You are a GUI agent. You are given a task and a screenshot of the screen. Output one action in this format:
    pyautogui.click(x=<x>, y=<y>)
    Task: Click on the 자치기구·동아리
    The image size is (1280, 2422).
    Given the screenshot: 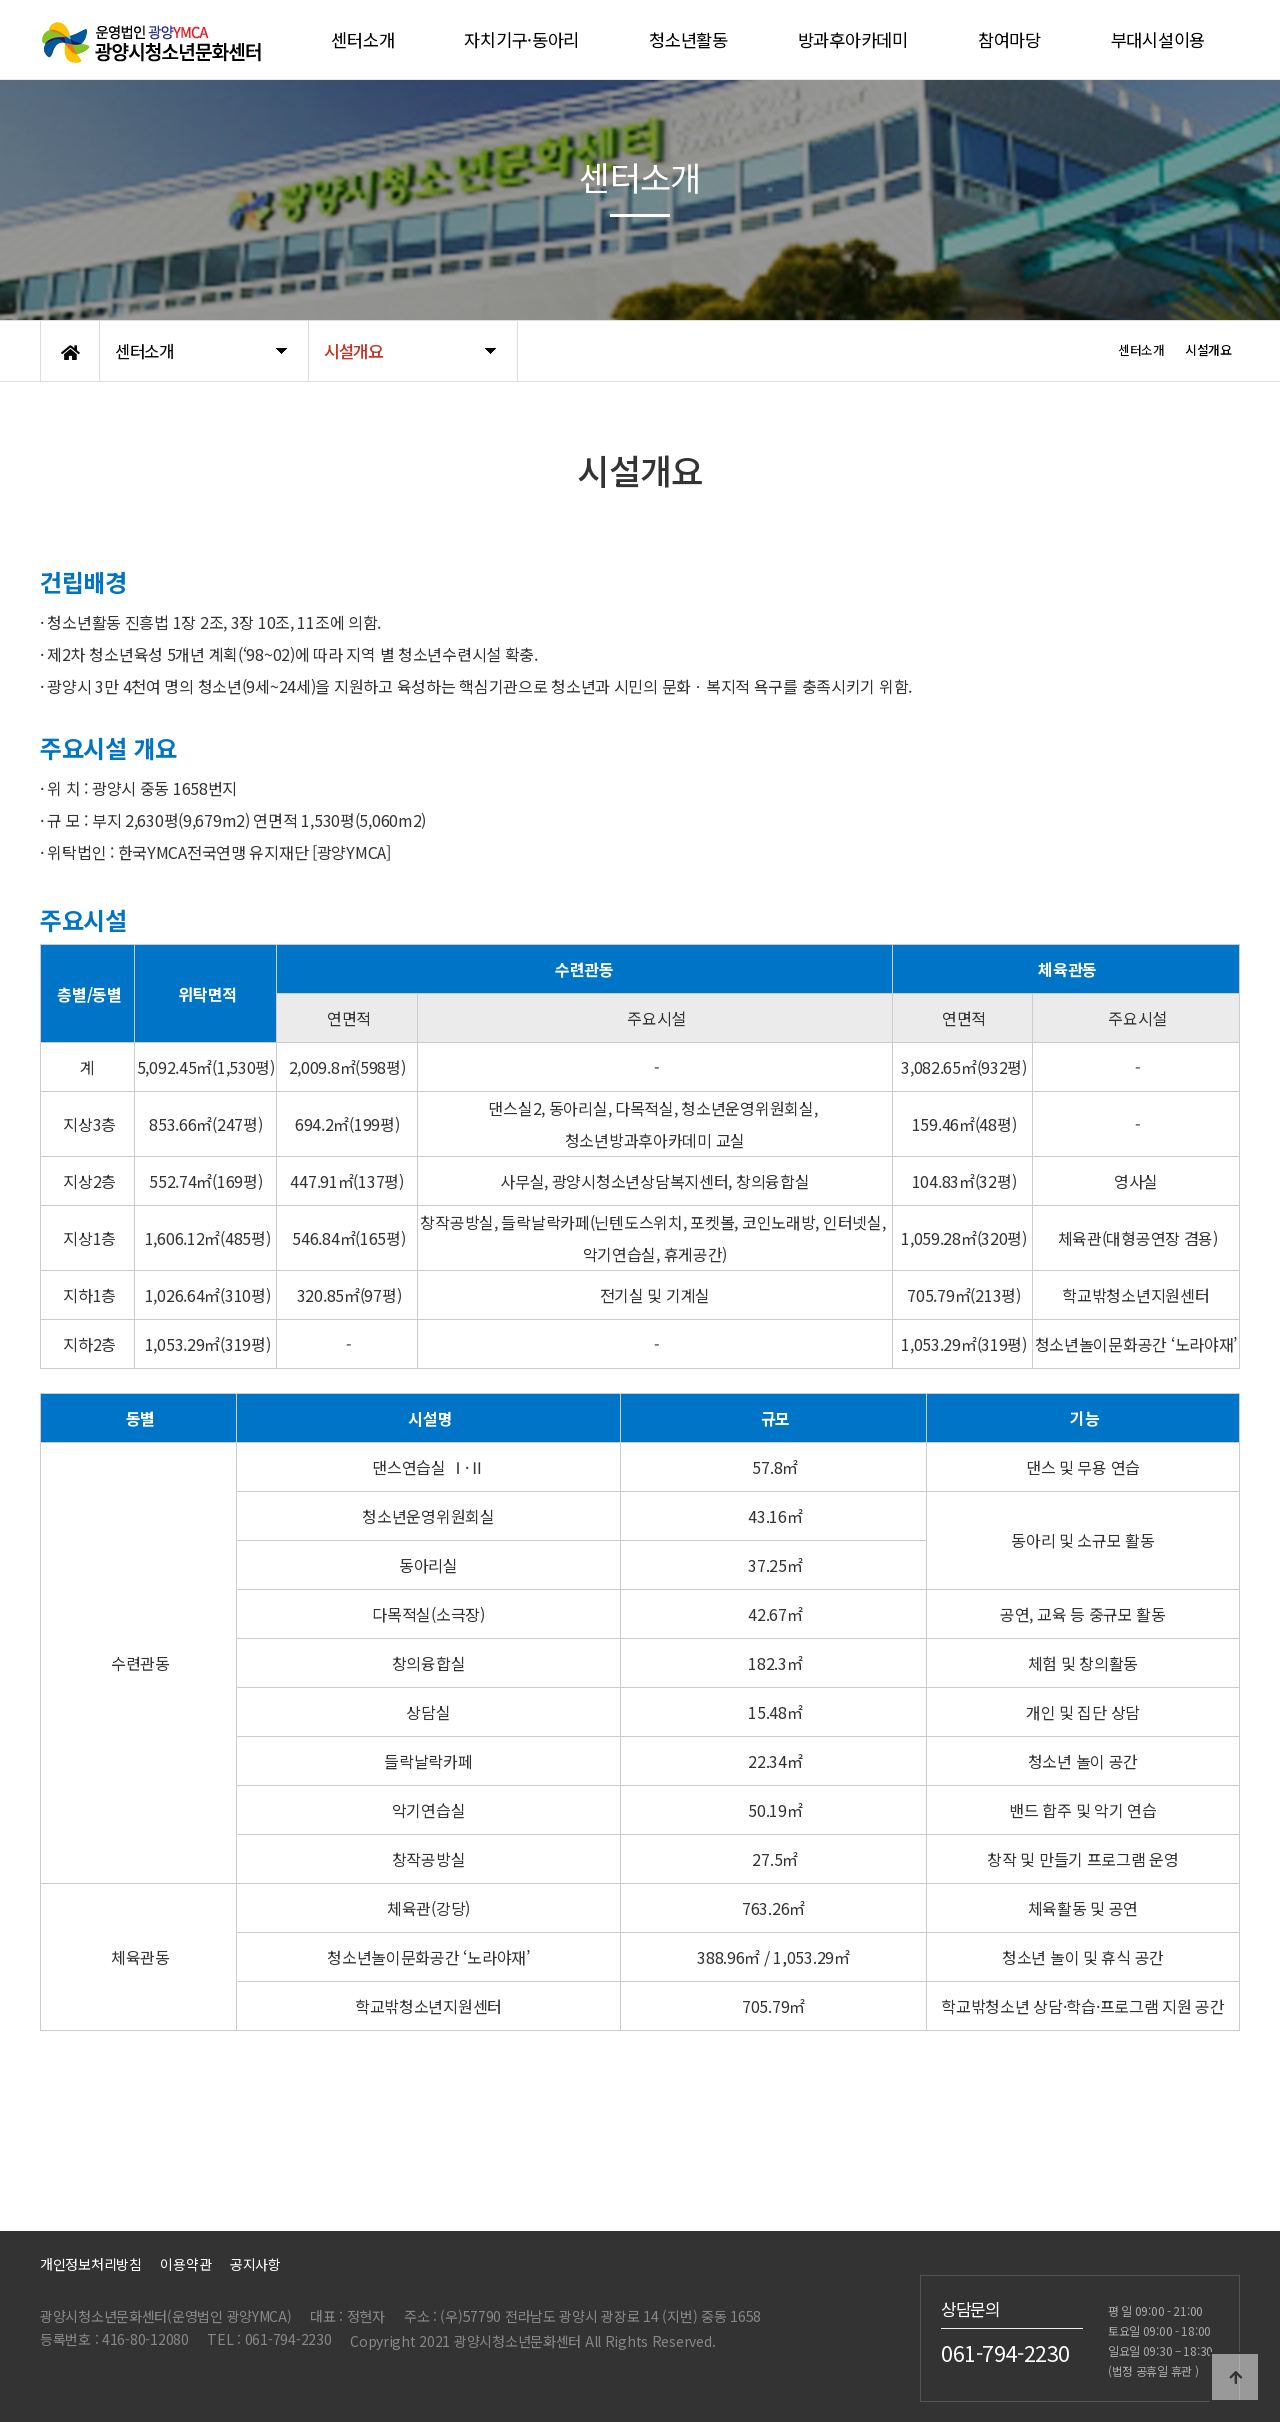 What is the action you would take?
    pyautogui.click(x=521, y=39)
    